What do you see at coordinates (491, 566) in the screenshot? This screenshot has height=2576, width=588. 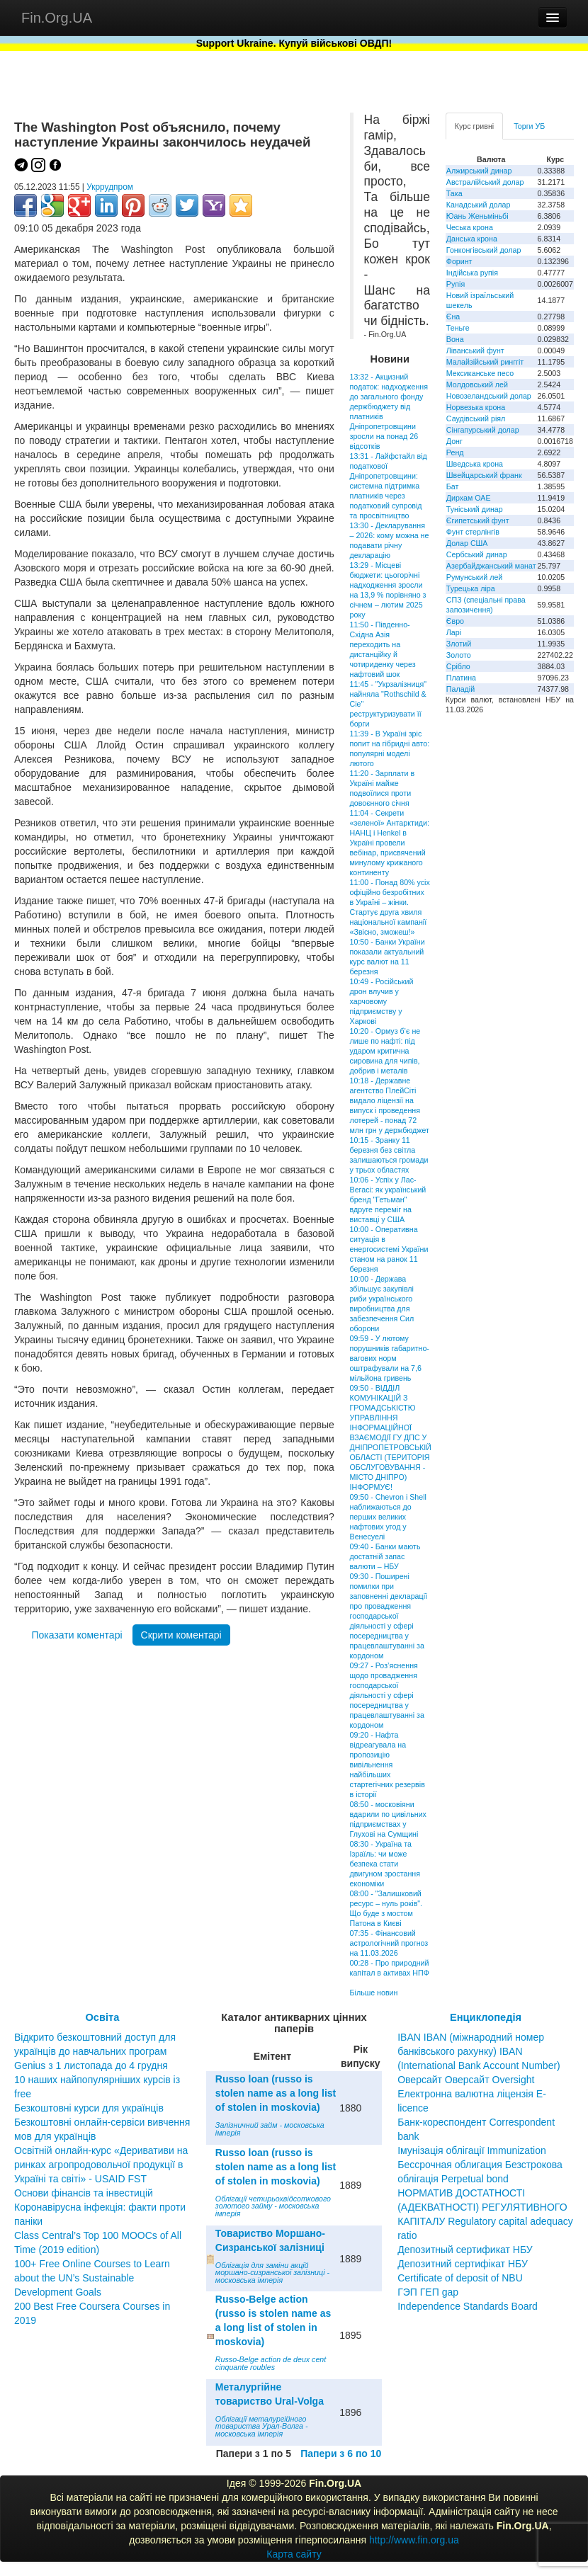 I see `Азербайджанський манат` at bounding box center [491, 566].